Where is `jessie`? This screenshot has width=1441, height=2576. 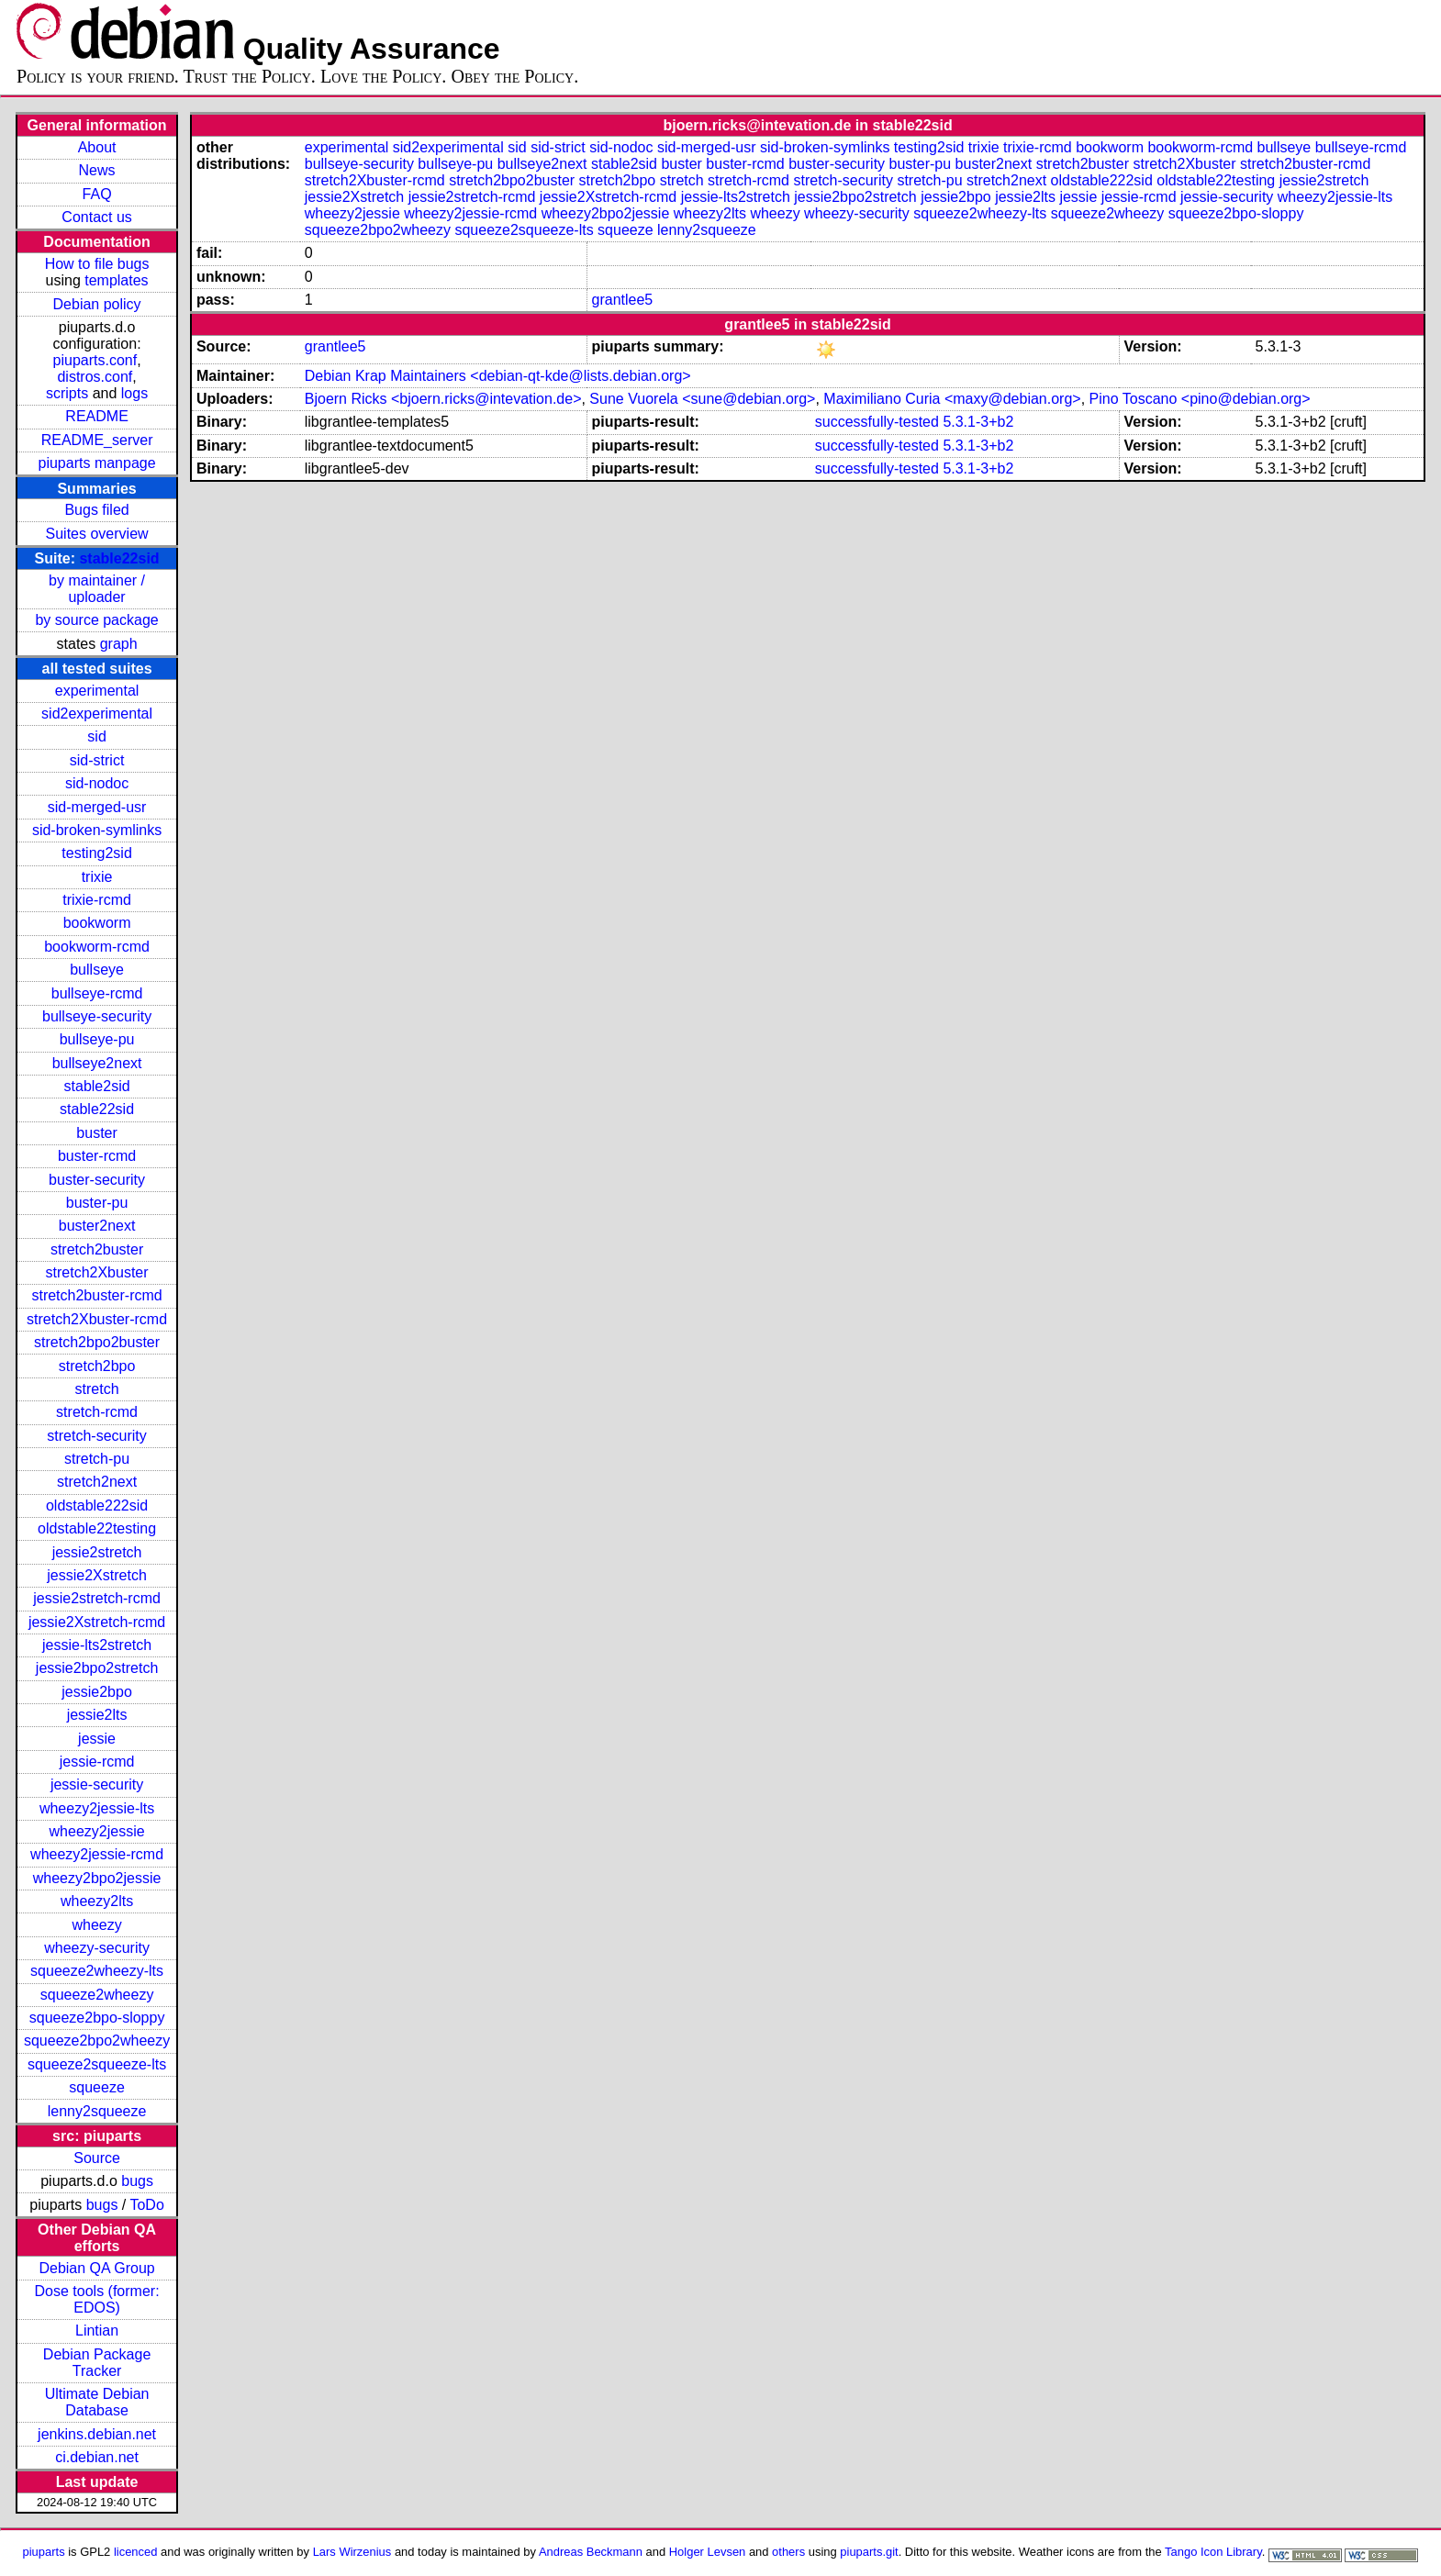
jessie is located at coordinates (97, 1738).